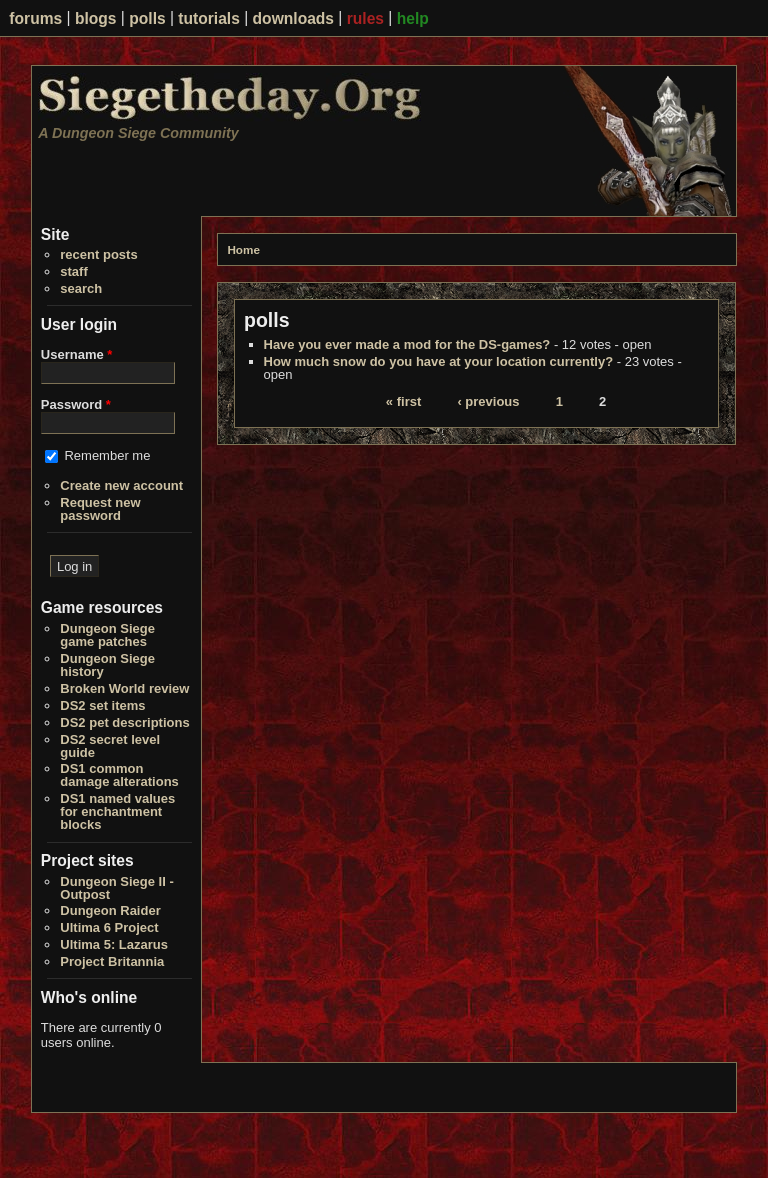 Image resolution: width=768 pixels, height=1178 pixels. I want to click on Password, so click(76, 404).